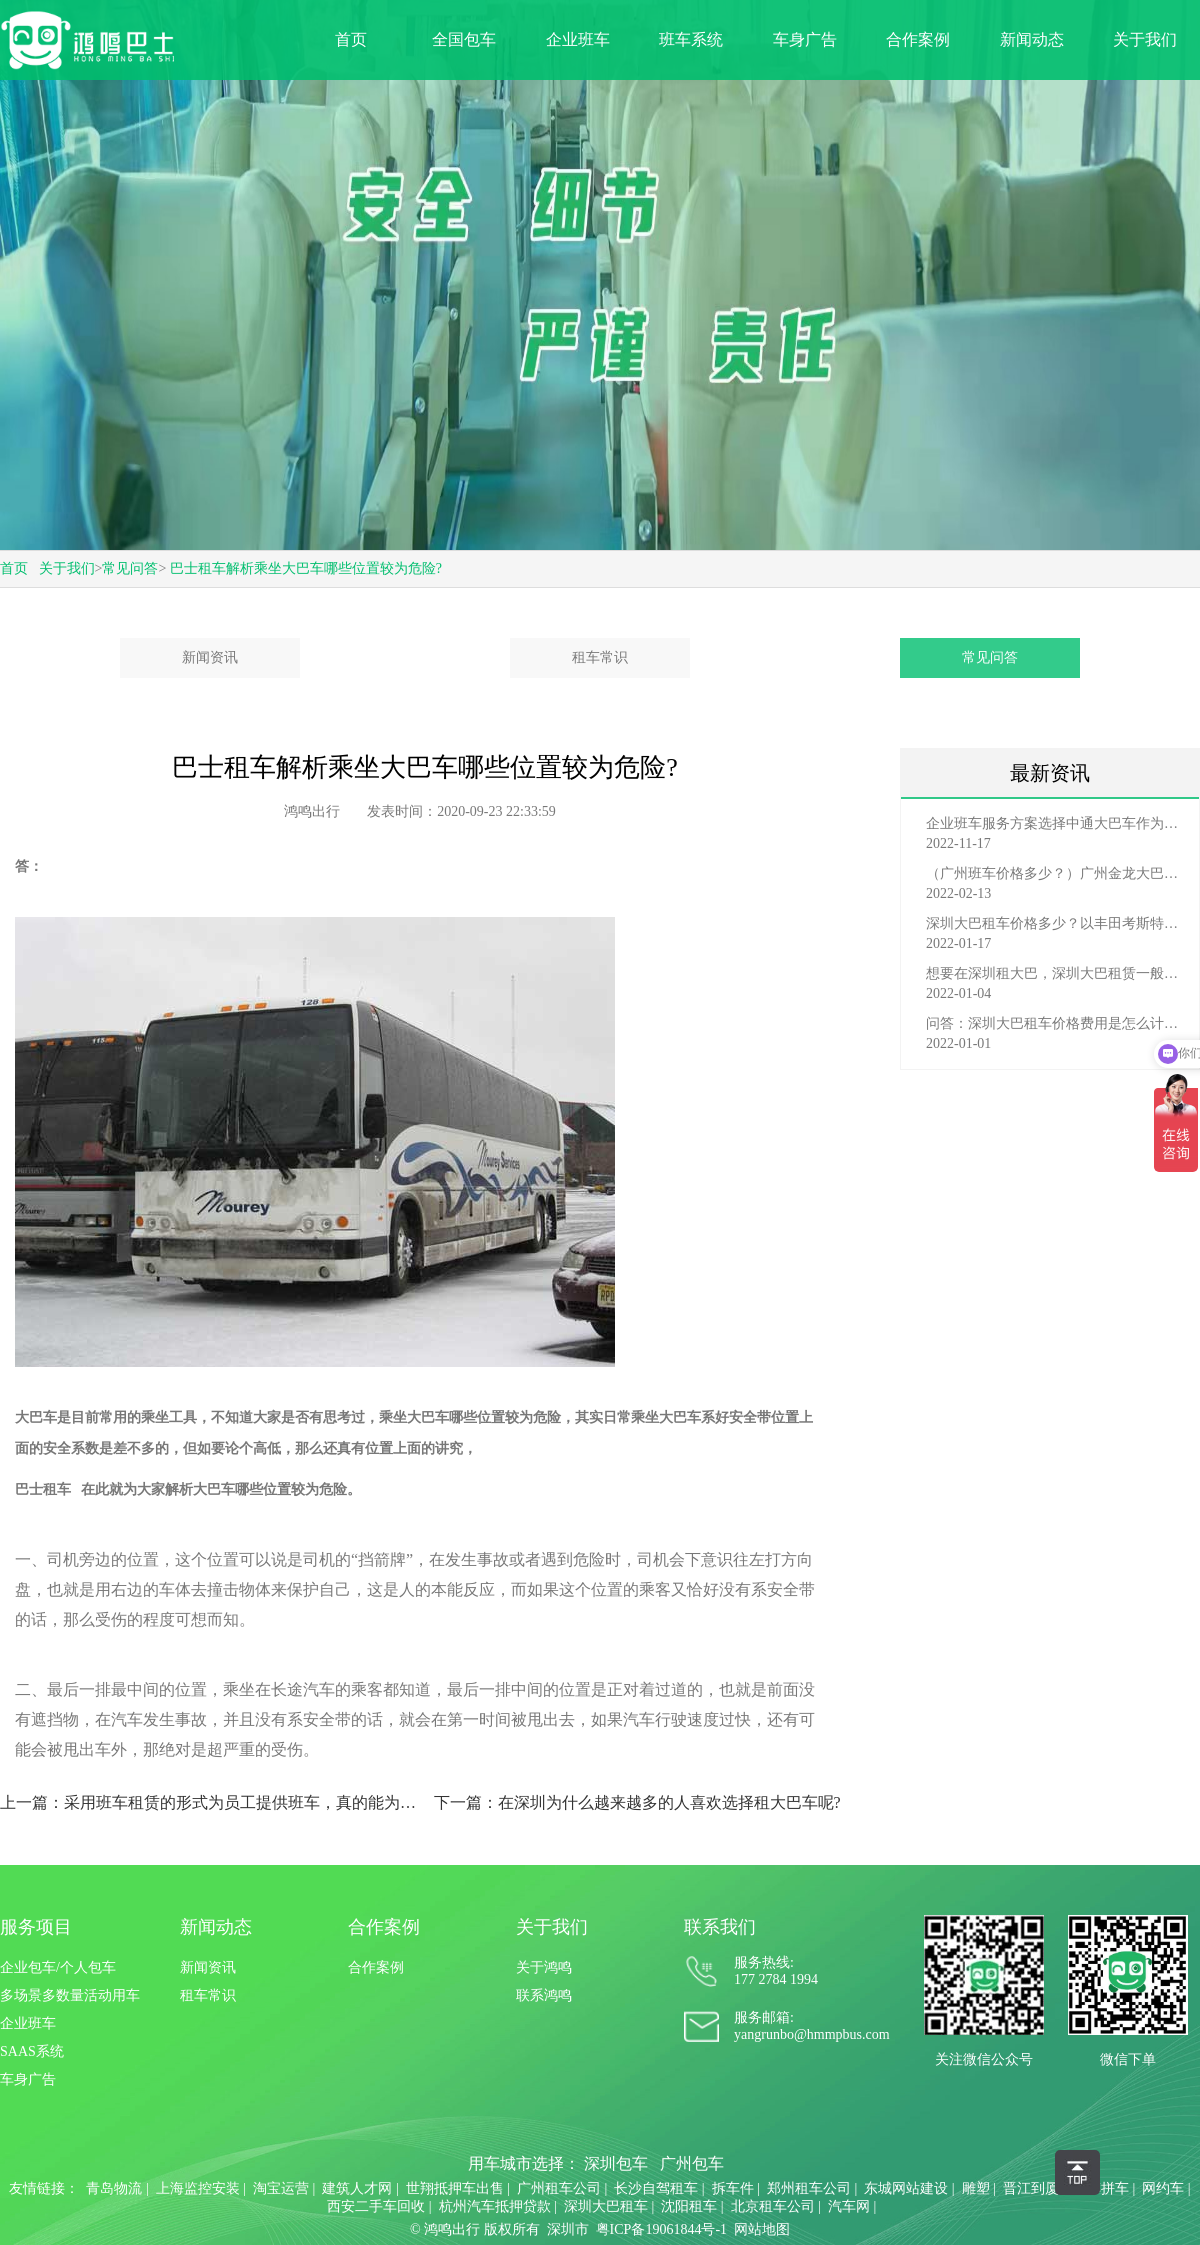 Image resolution: width=1200 pixels, height=2245 pixels. Describe the element at coordinates (544, 1967) in the screenshot. I see `关于鸿鸣` at that location.